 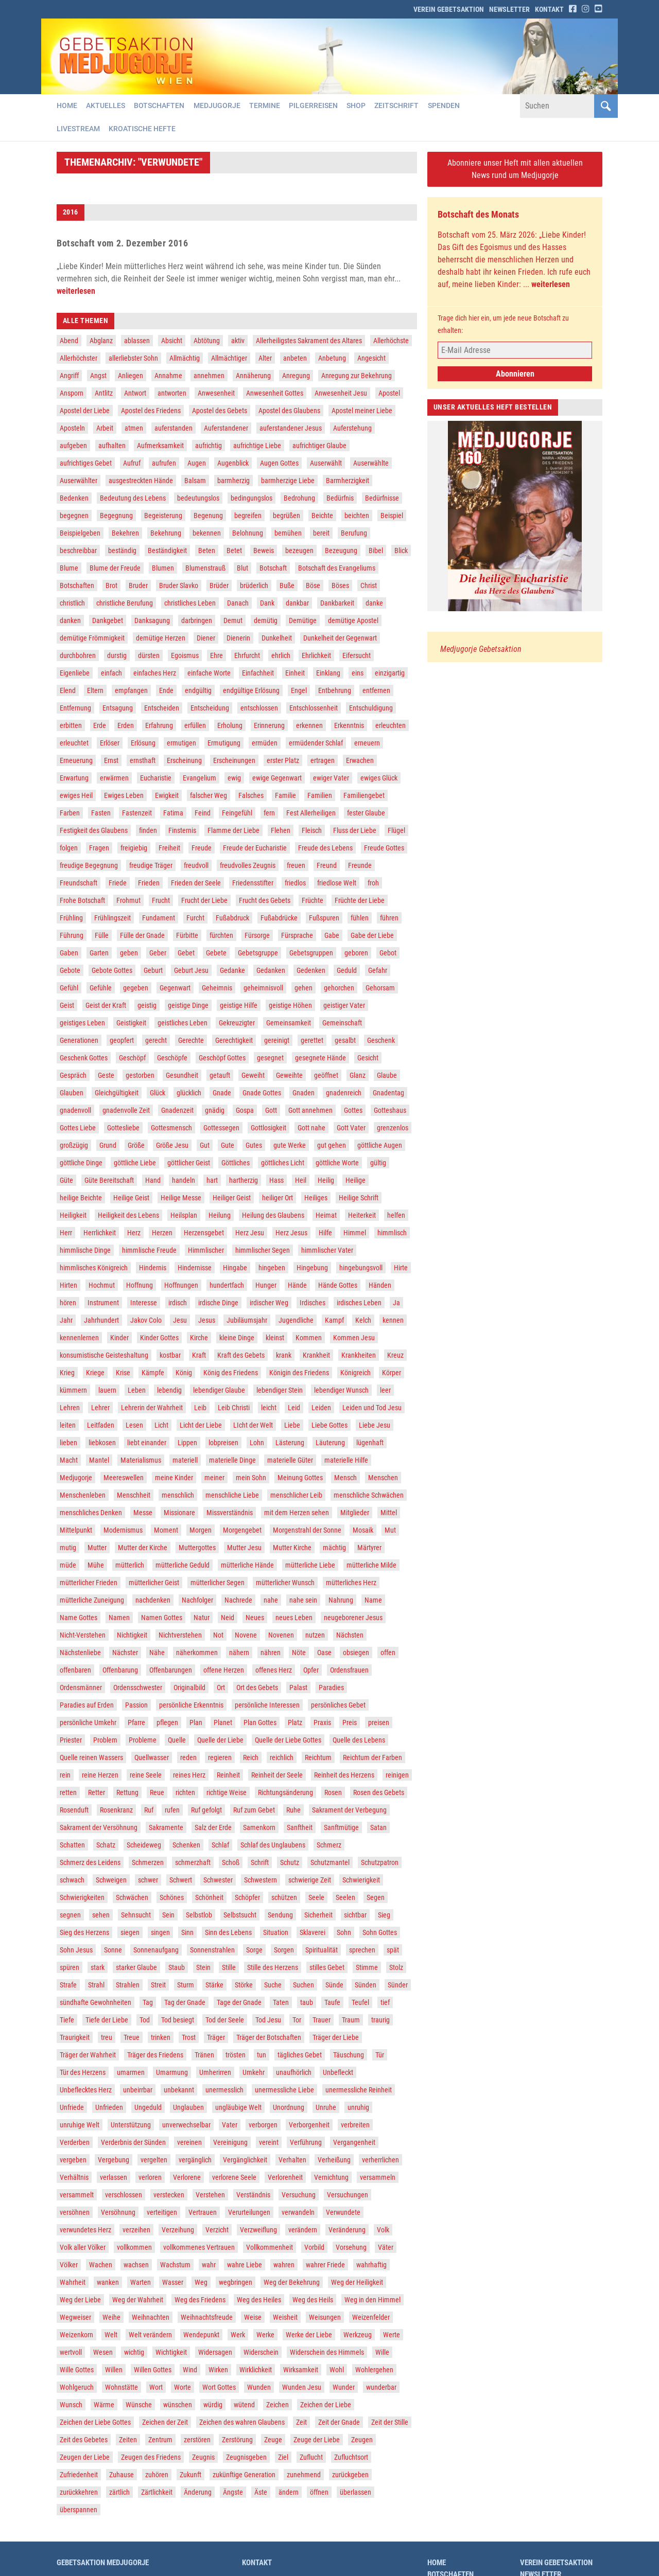 What do you see at coordinates (208, 516) in the screenshot?
I see `Begenung` at bounding box center [208, 516].